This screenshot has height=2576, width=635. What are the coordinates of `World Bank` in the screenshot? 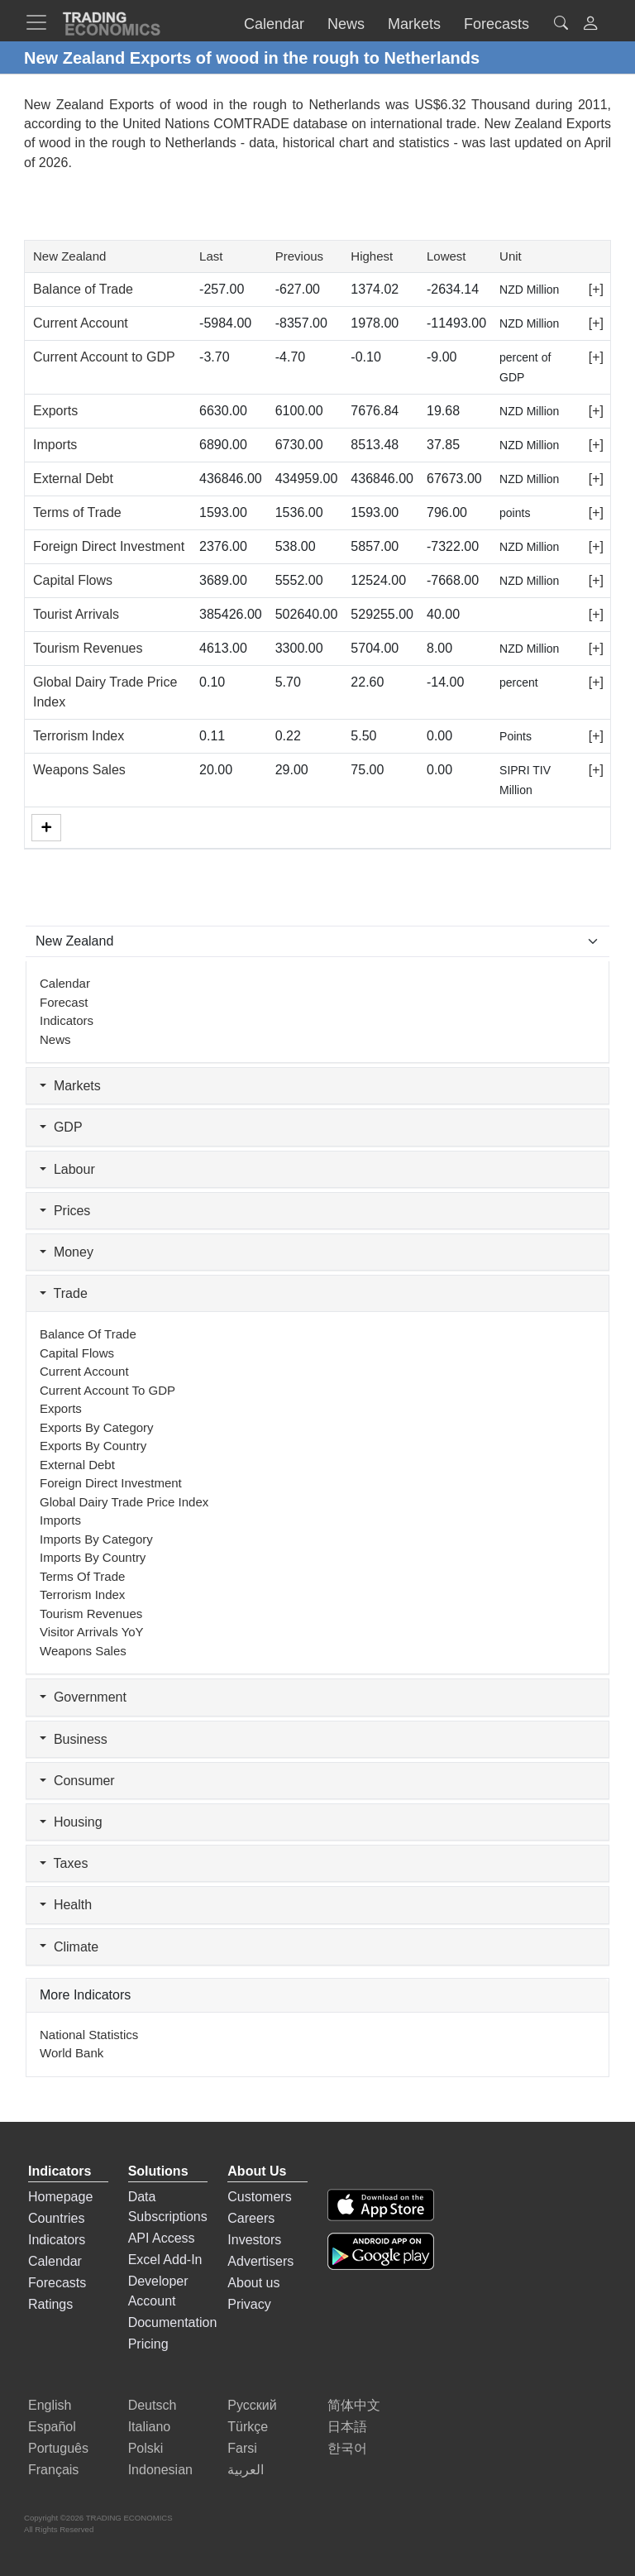 It's located at (71, 2053).